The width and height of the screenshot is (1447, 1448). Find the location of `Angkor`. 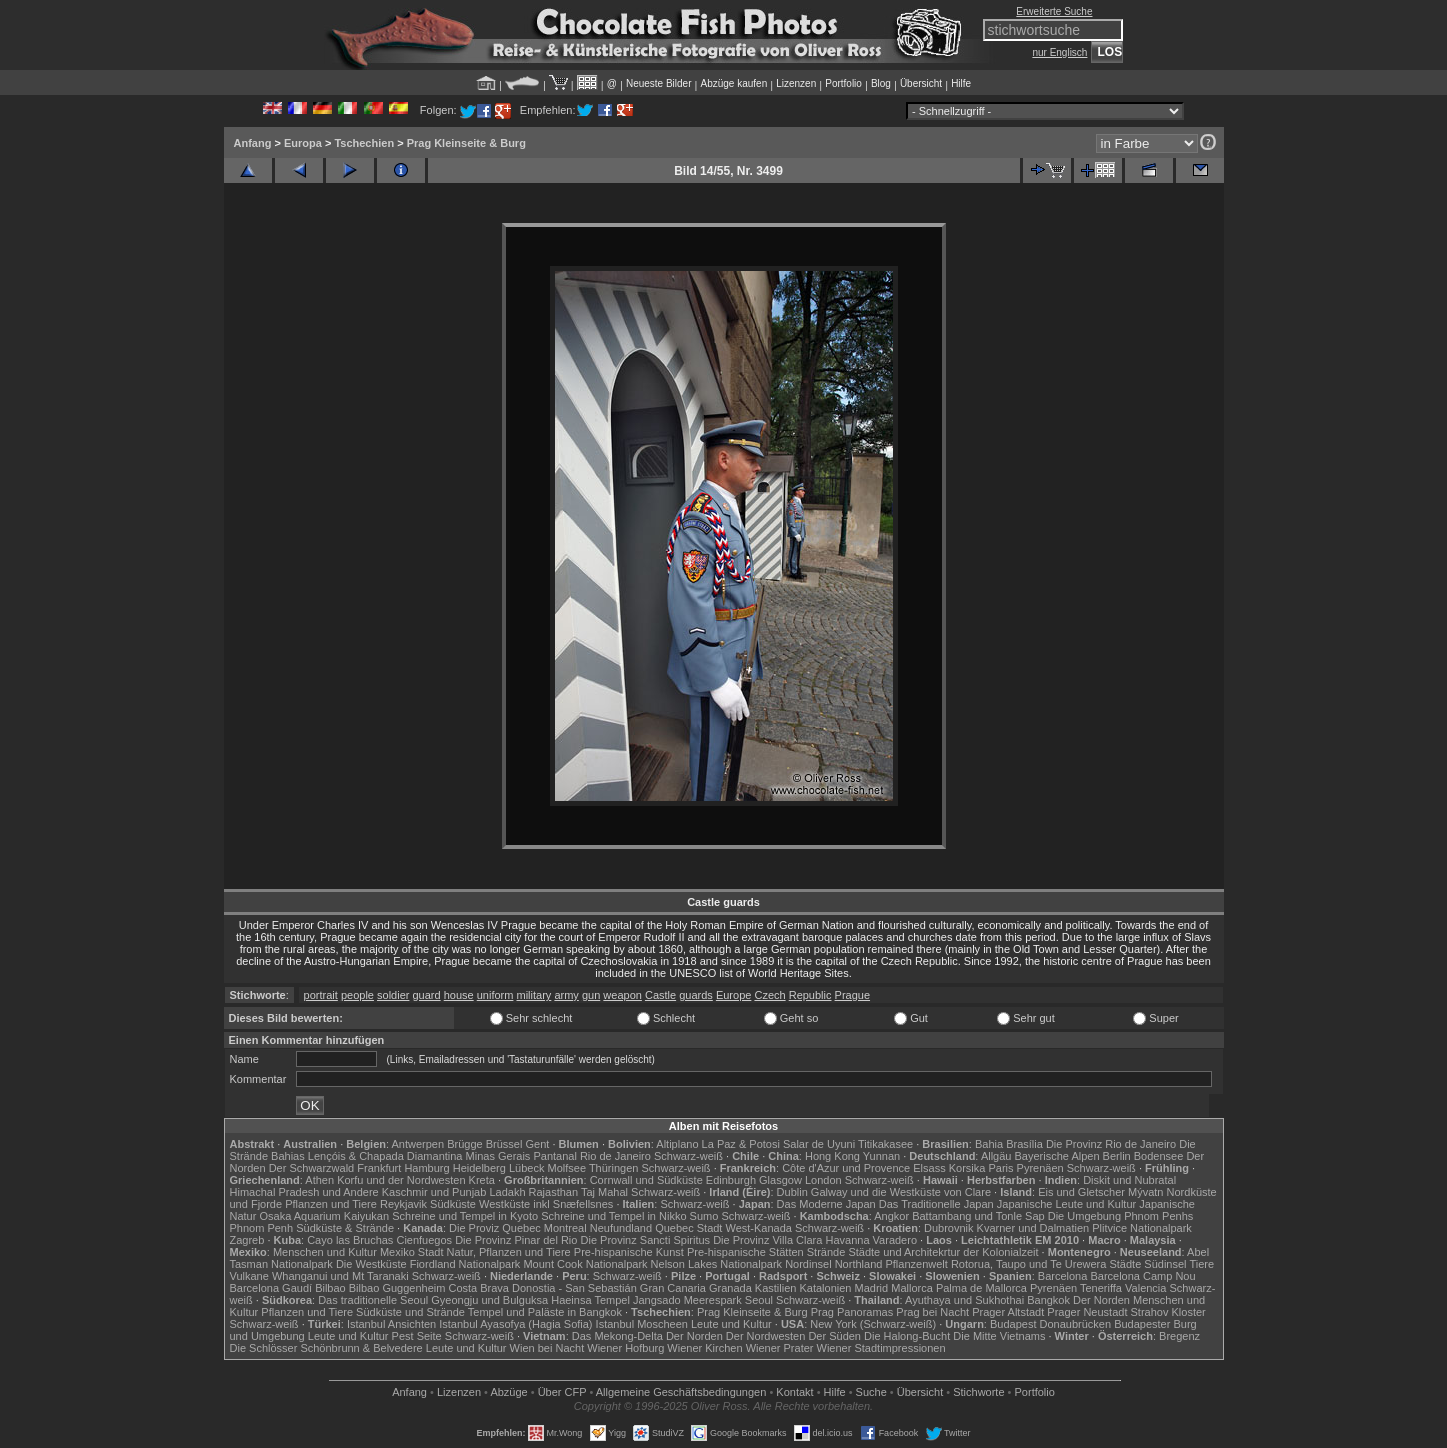

Angkor is located at coordinates (891, 1216).